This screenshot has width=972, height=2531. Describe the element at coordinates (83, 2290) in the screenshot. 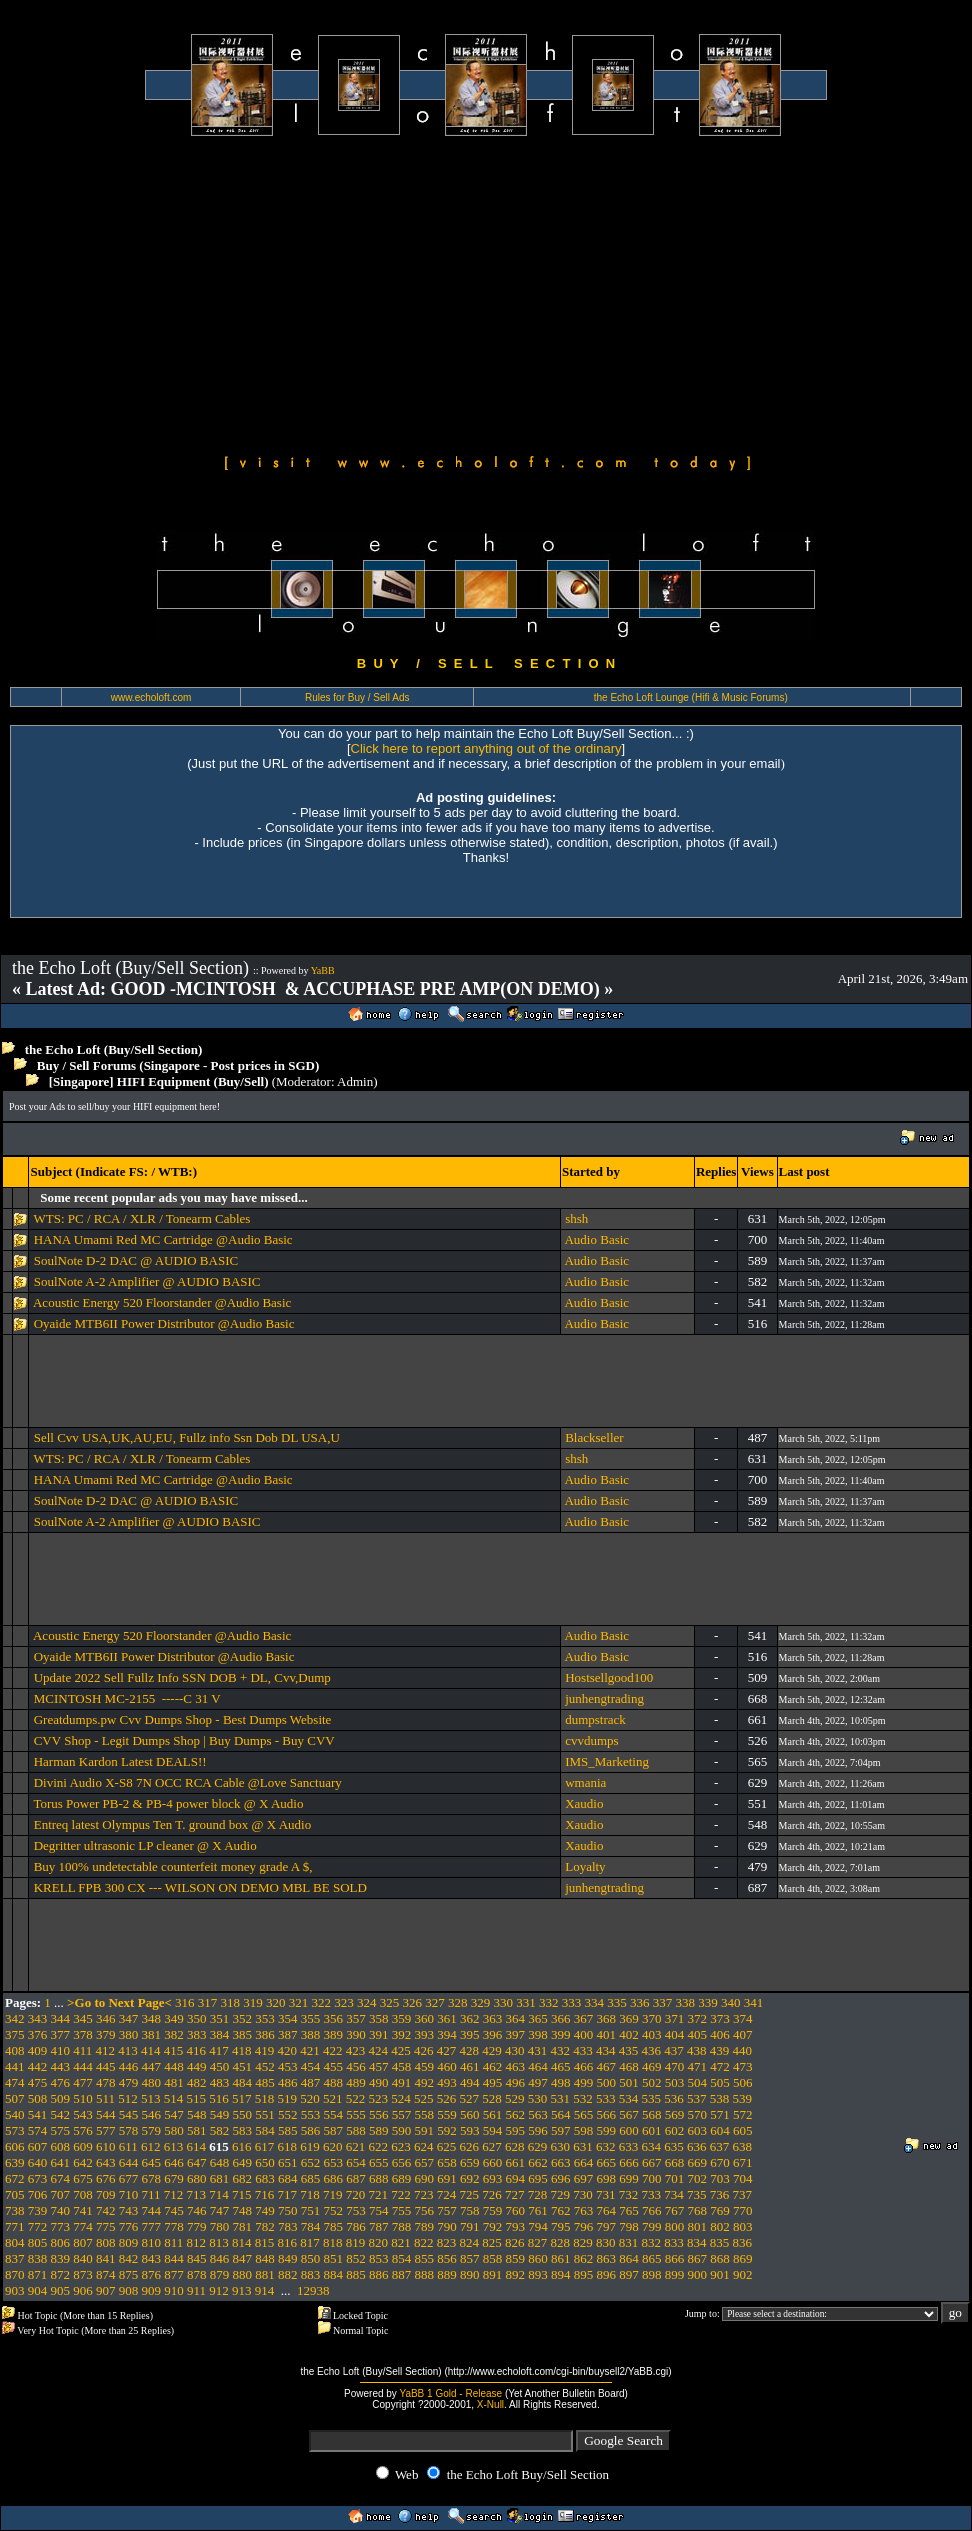

I see `906` at that location.